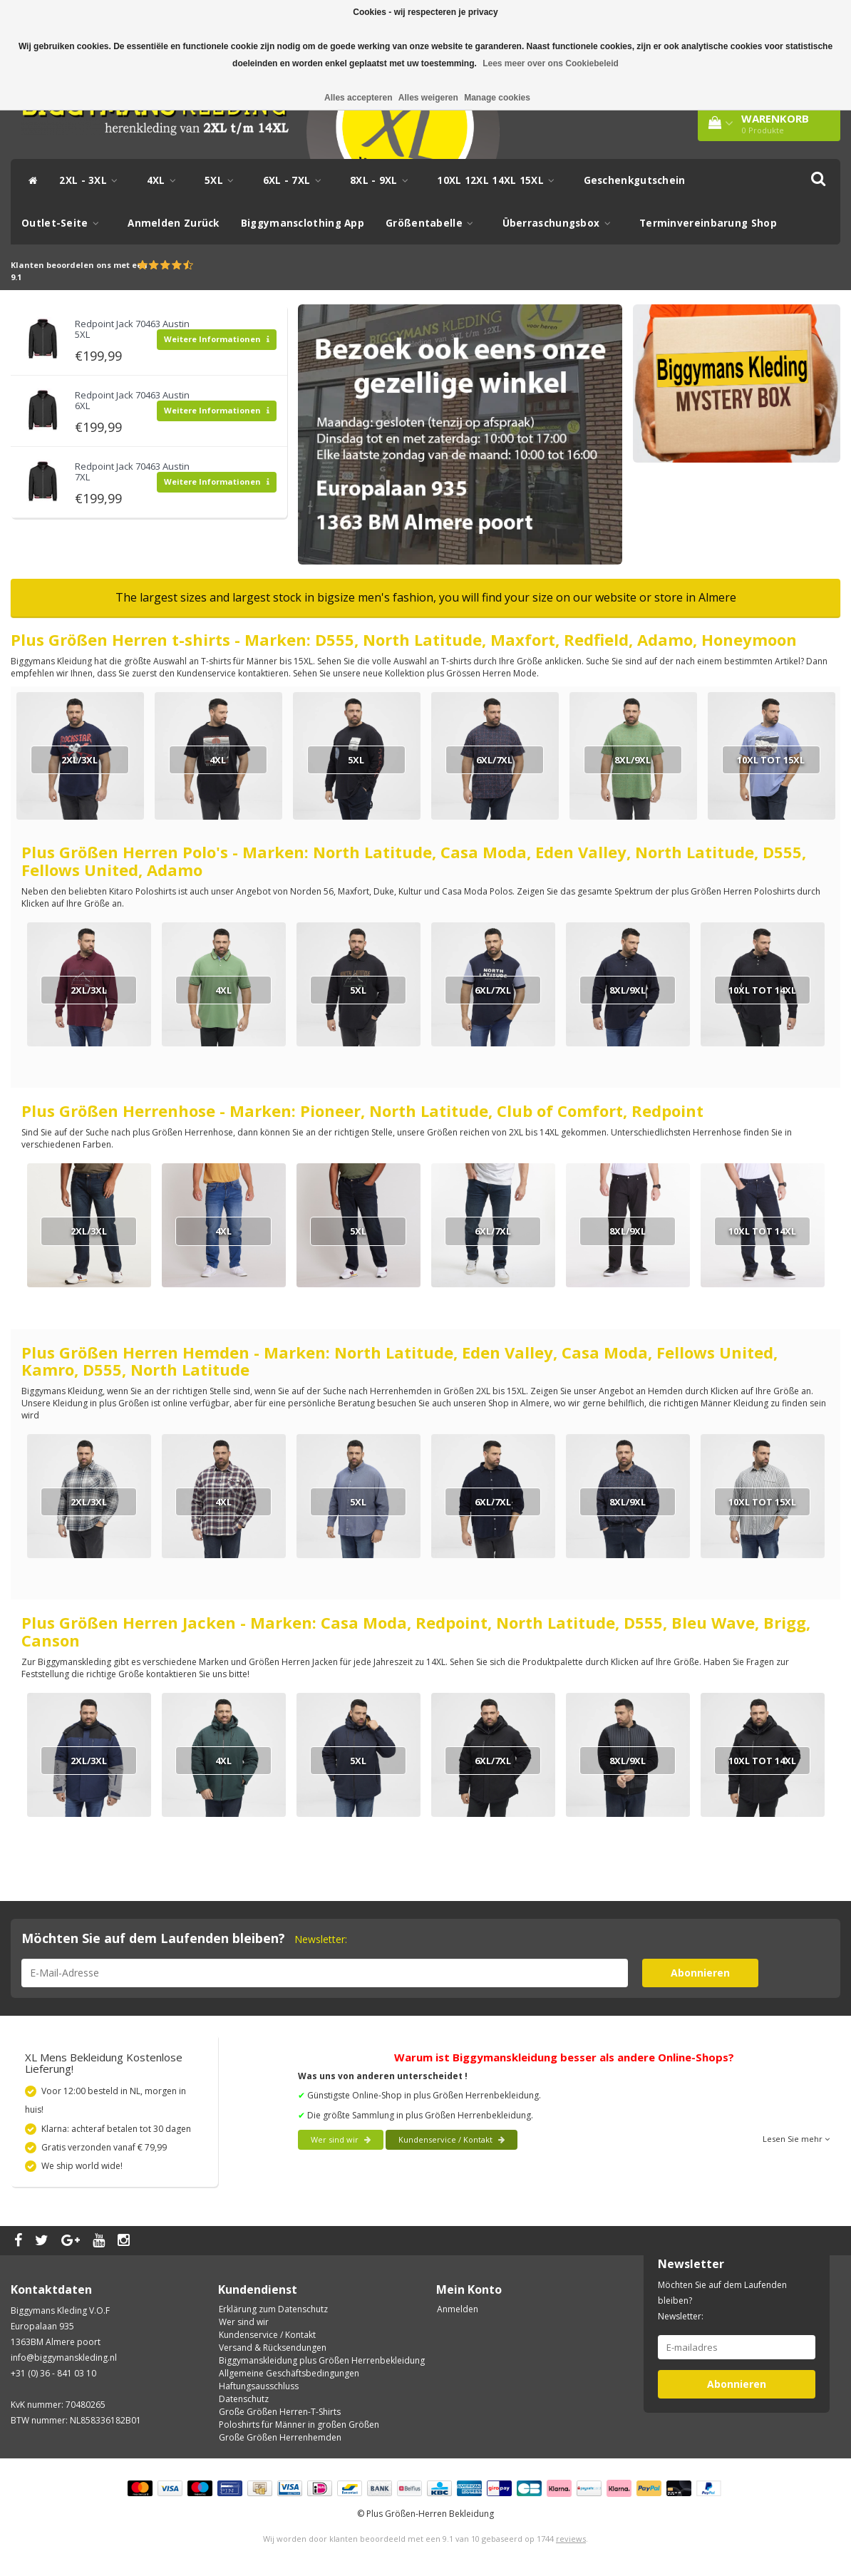 Image resolution: width=851 pixels, height=2576 pixels. I want to click on Redpoint Jack 70463 Austin 7XL, so click(132, 471).